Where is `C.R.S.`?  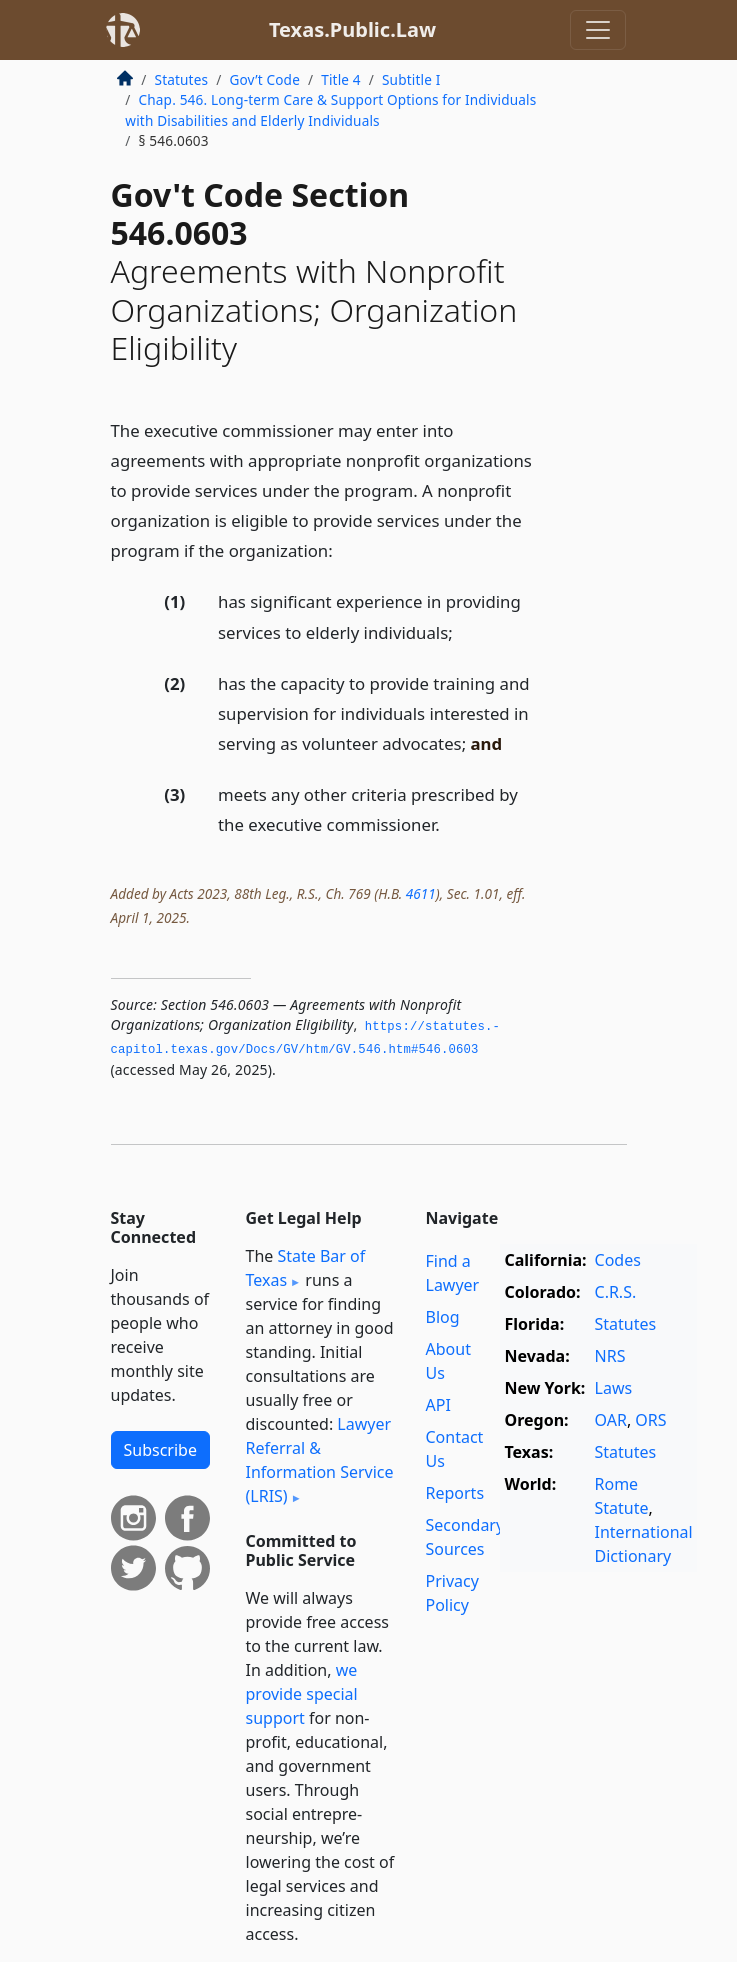
C.R.S. is located at coordinates (616, 1292).